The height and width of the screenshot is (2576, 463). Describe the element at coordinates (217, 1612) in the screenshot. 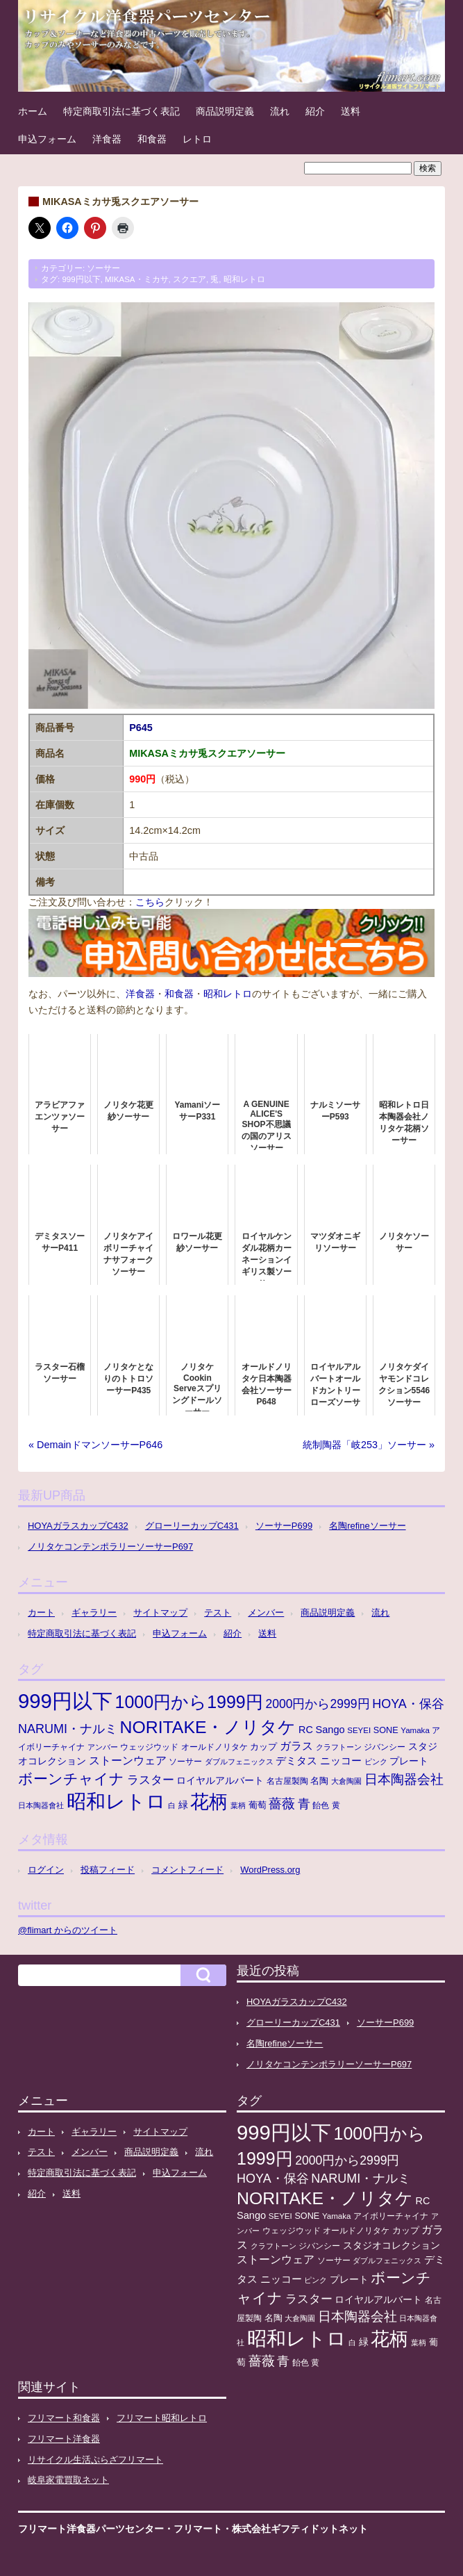

I see `テスト` at that location.